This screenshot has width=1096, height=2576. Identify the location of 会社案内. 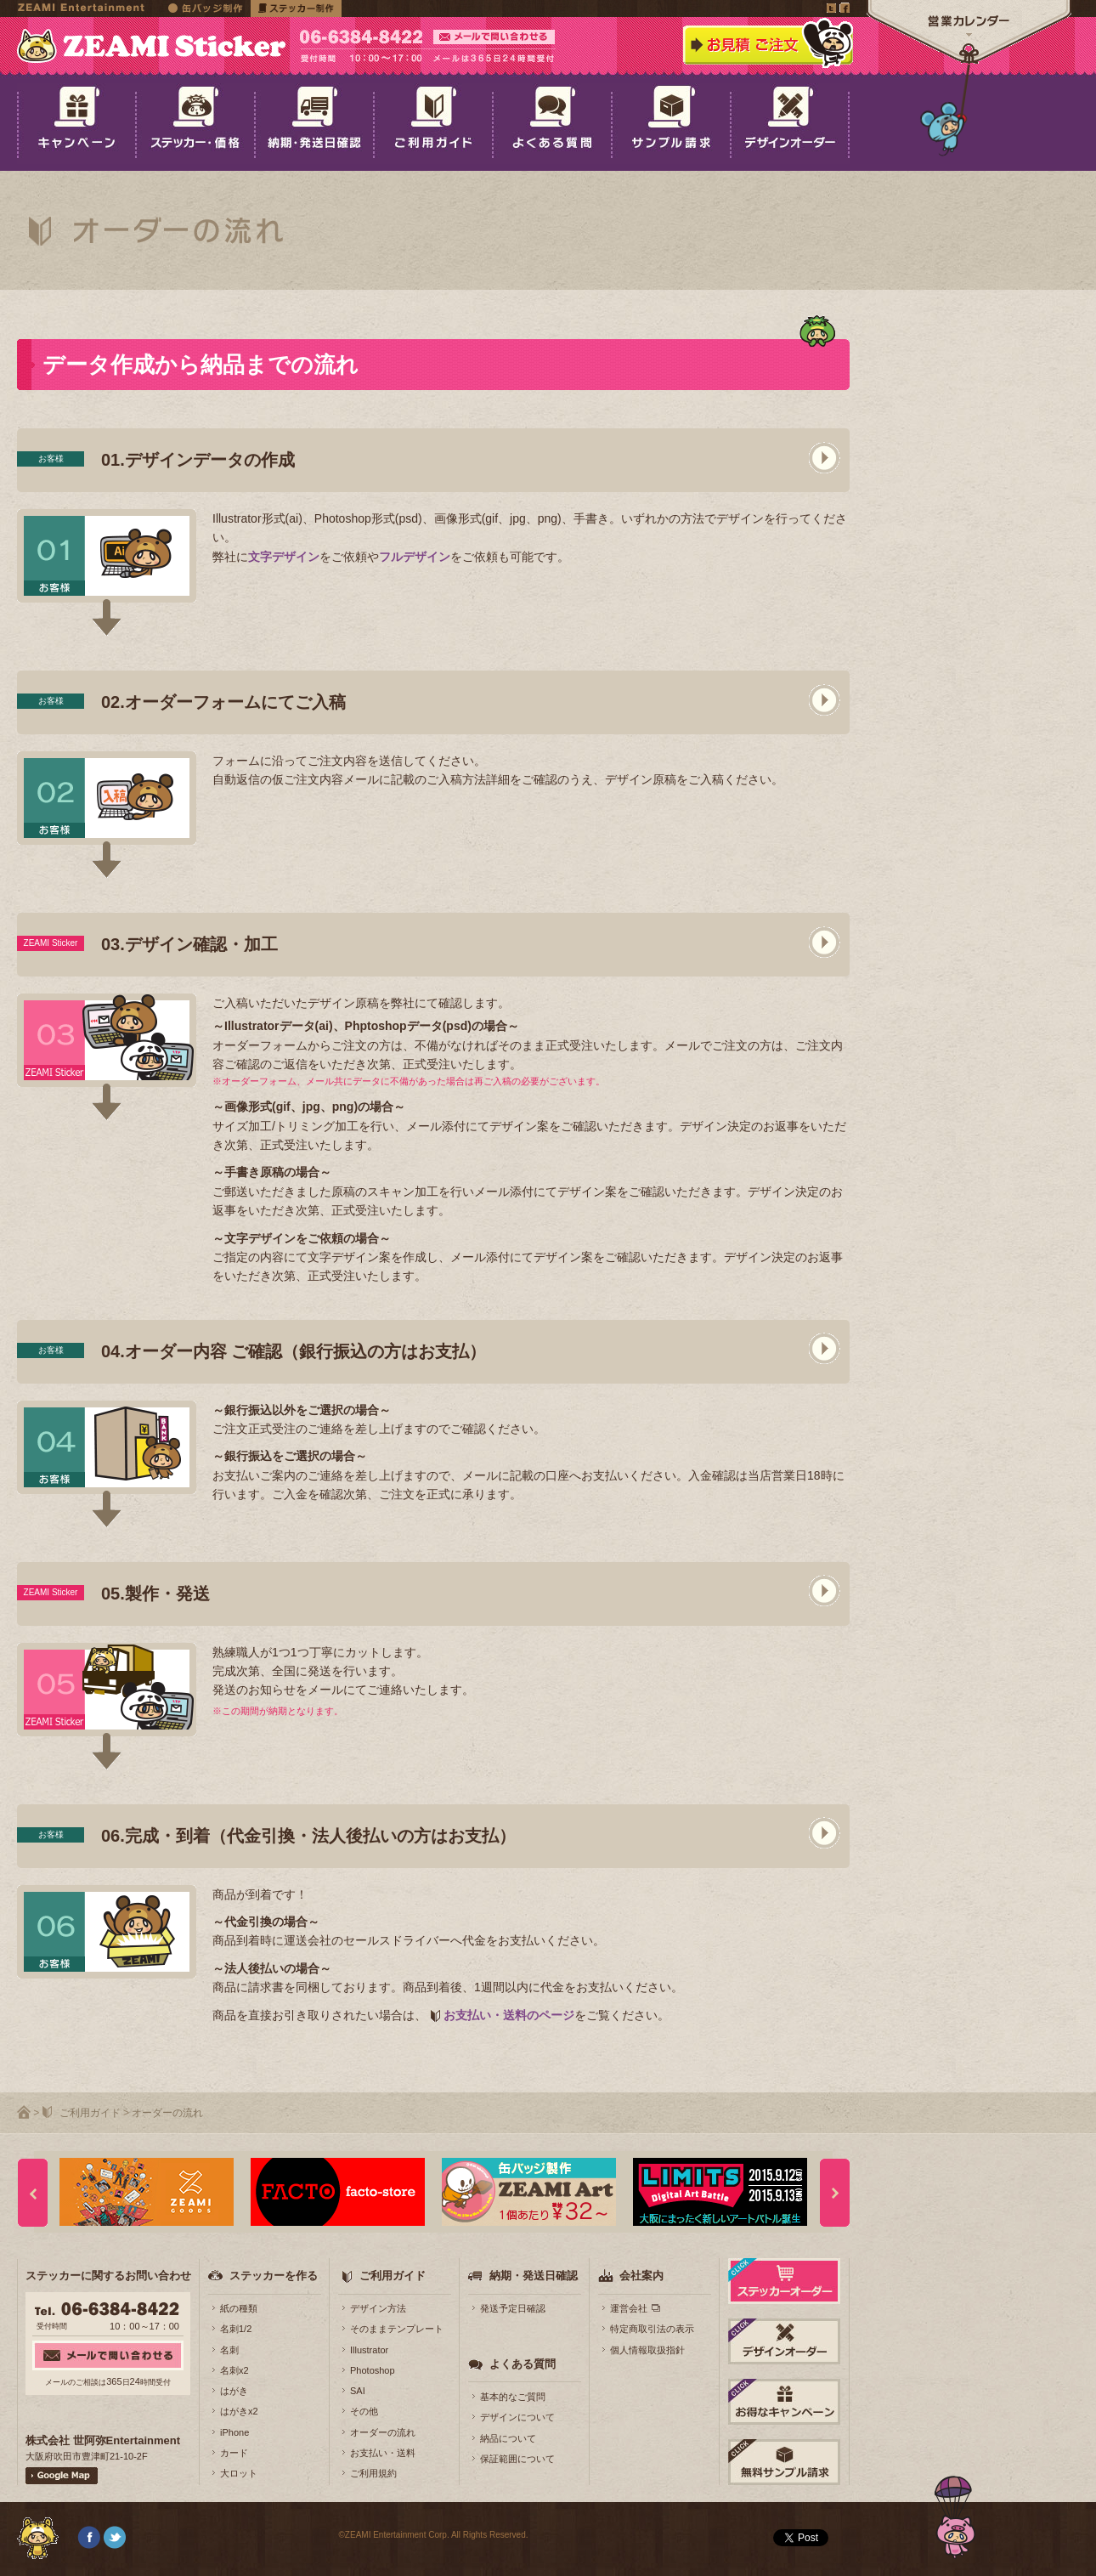
(641, 2275).